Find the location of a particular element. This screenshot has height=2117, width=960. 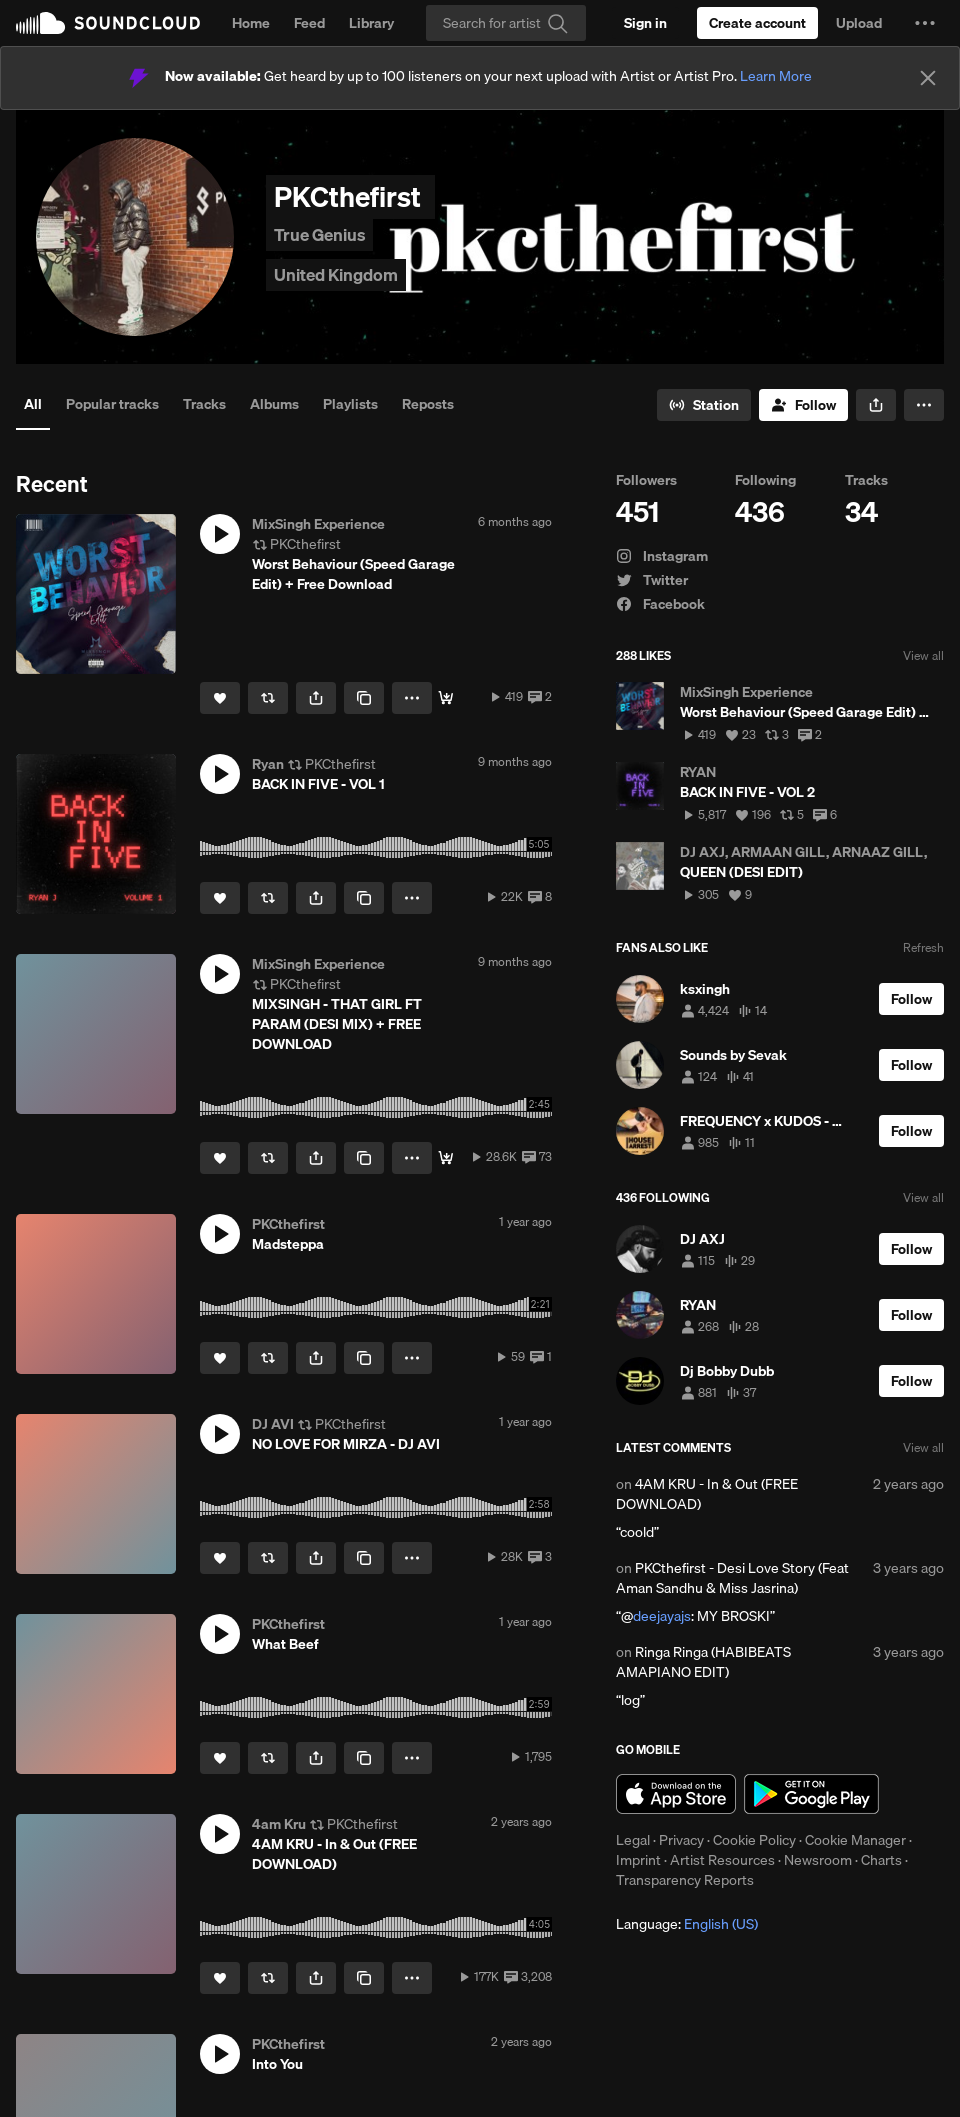

Instagram is located at coordinates (662, 556).